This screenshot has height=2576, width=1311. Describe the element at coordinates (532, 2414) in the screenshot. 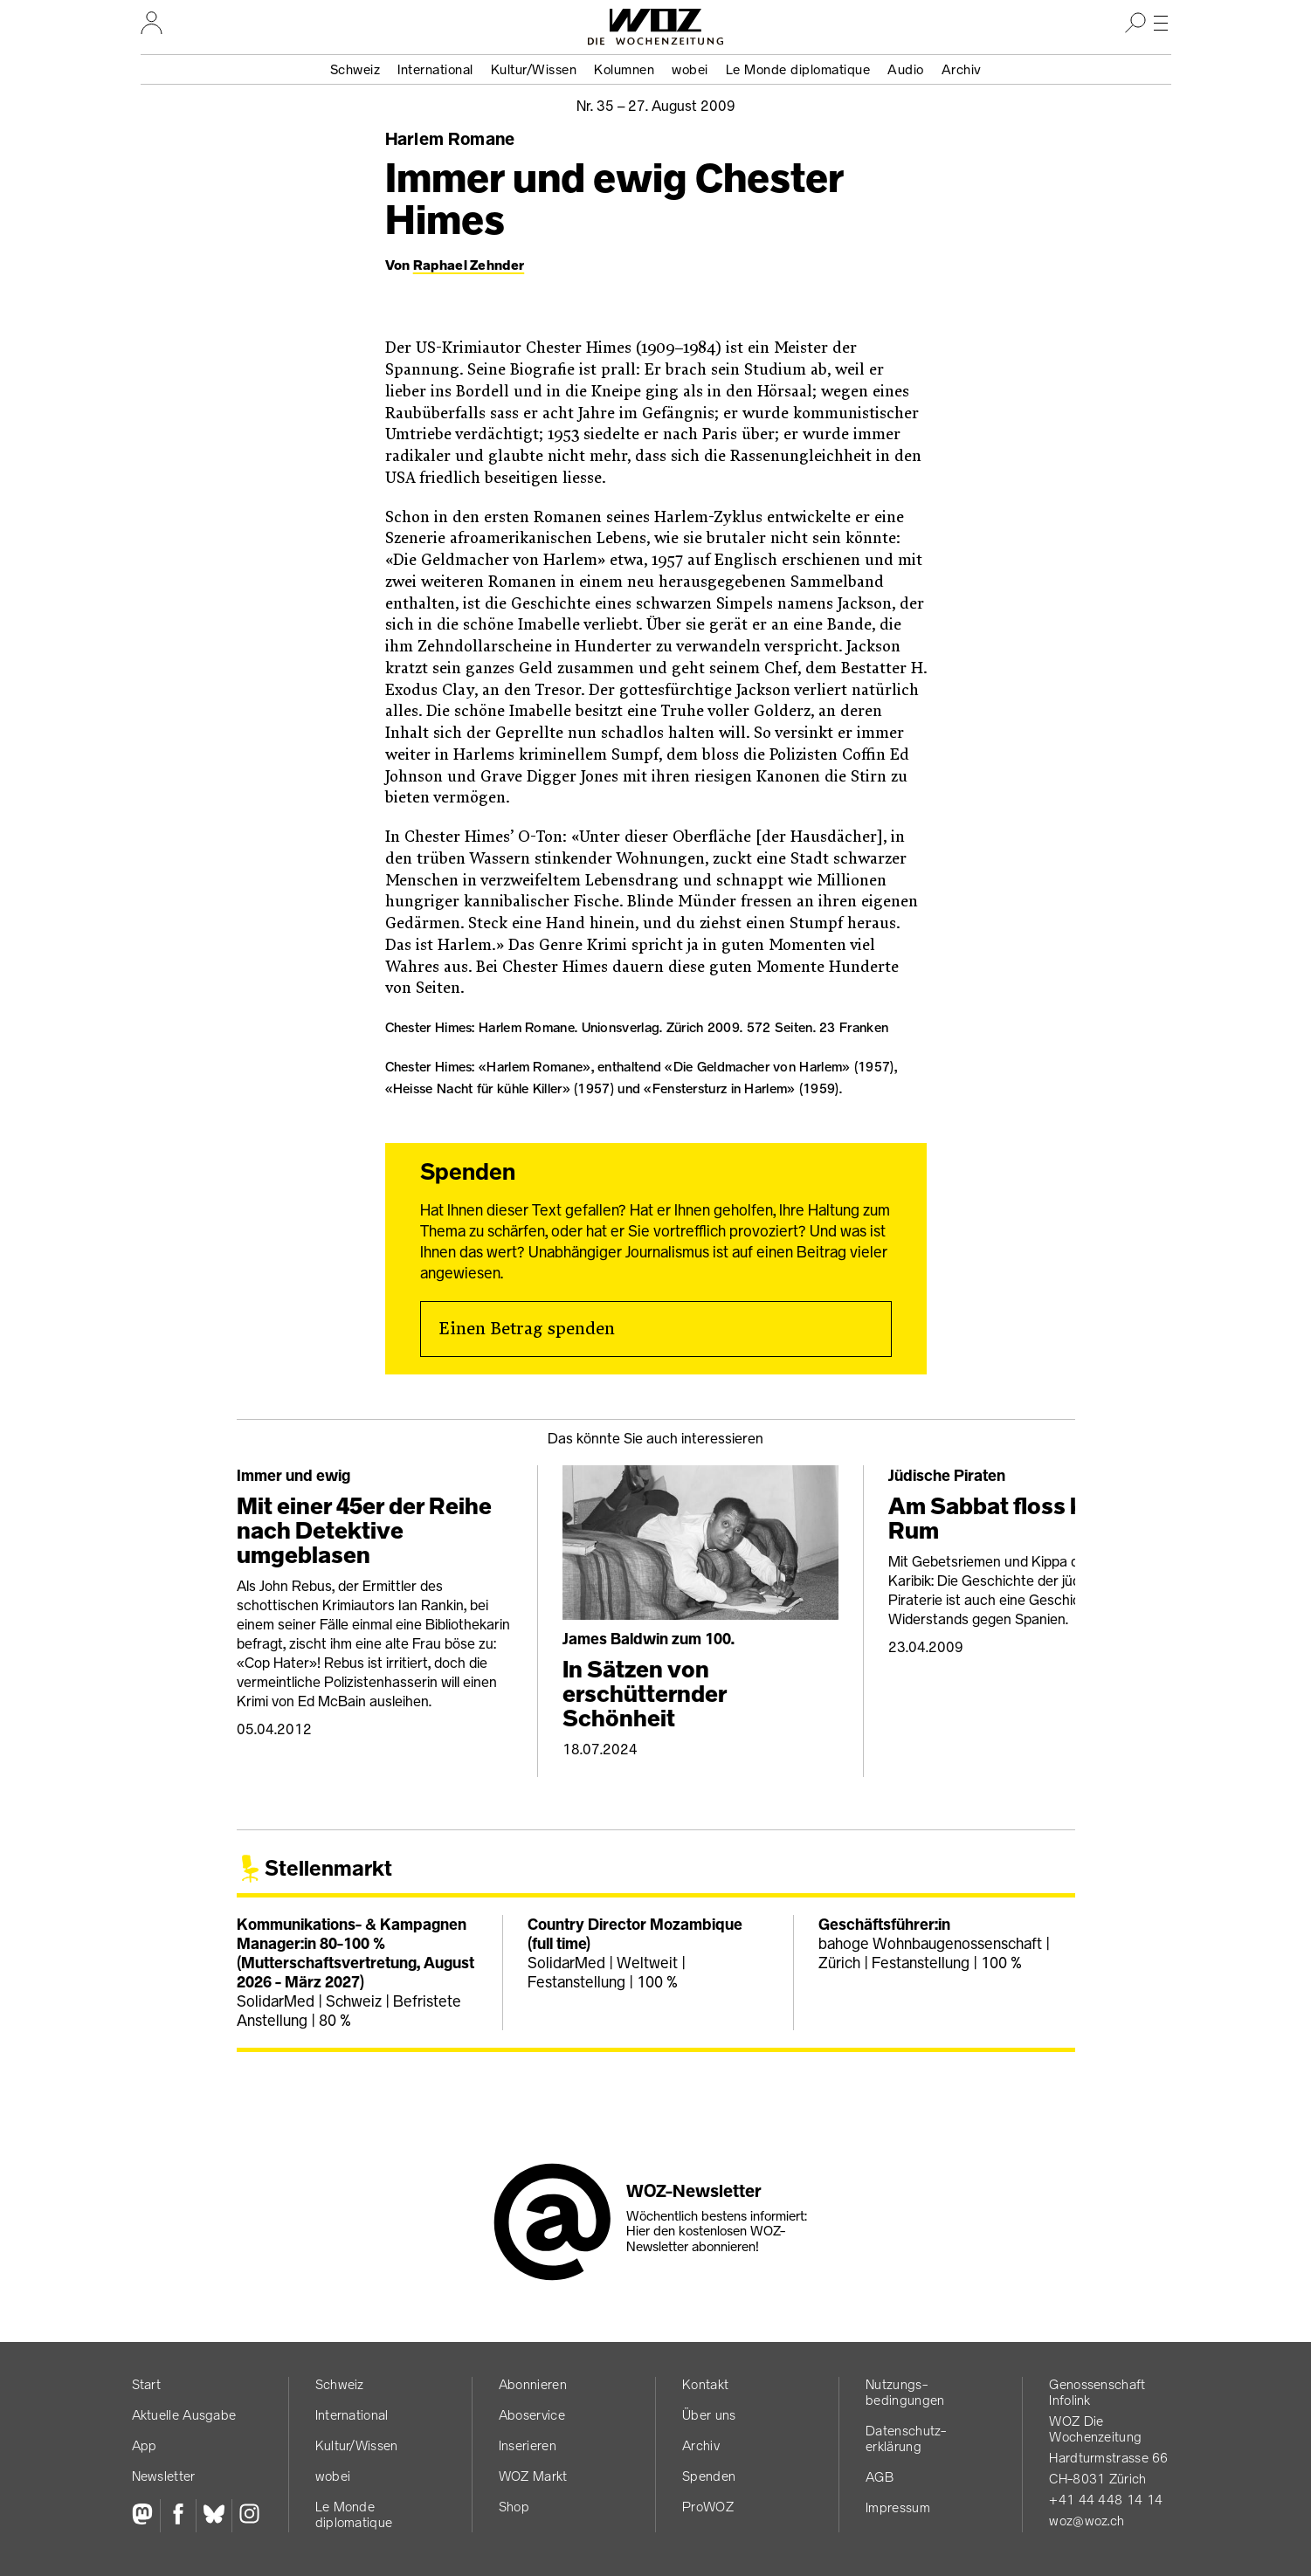

I see `Aboservice` at that location.